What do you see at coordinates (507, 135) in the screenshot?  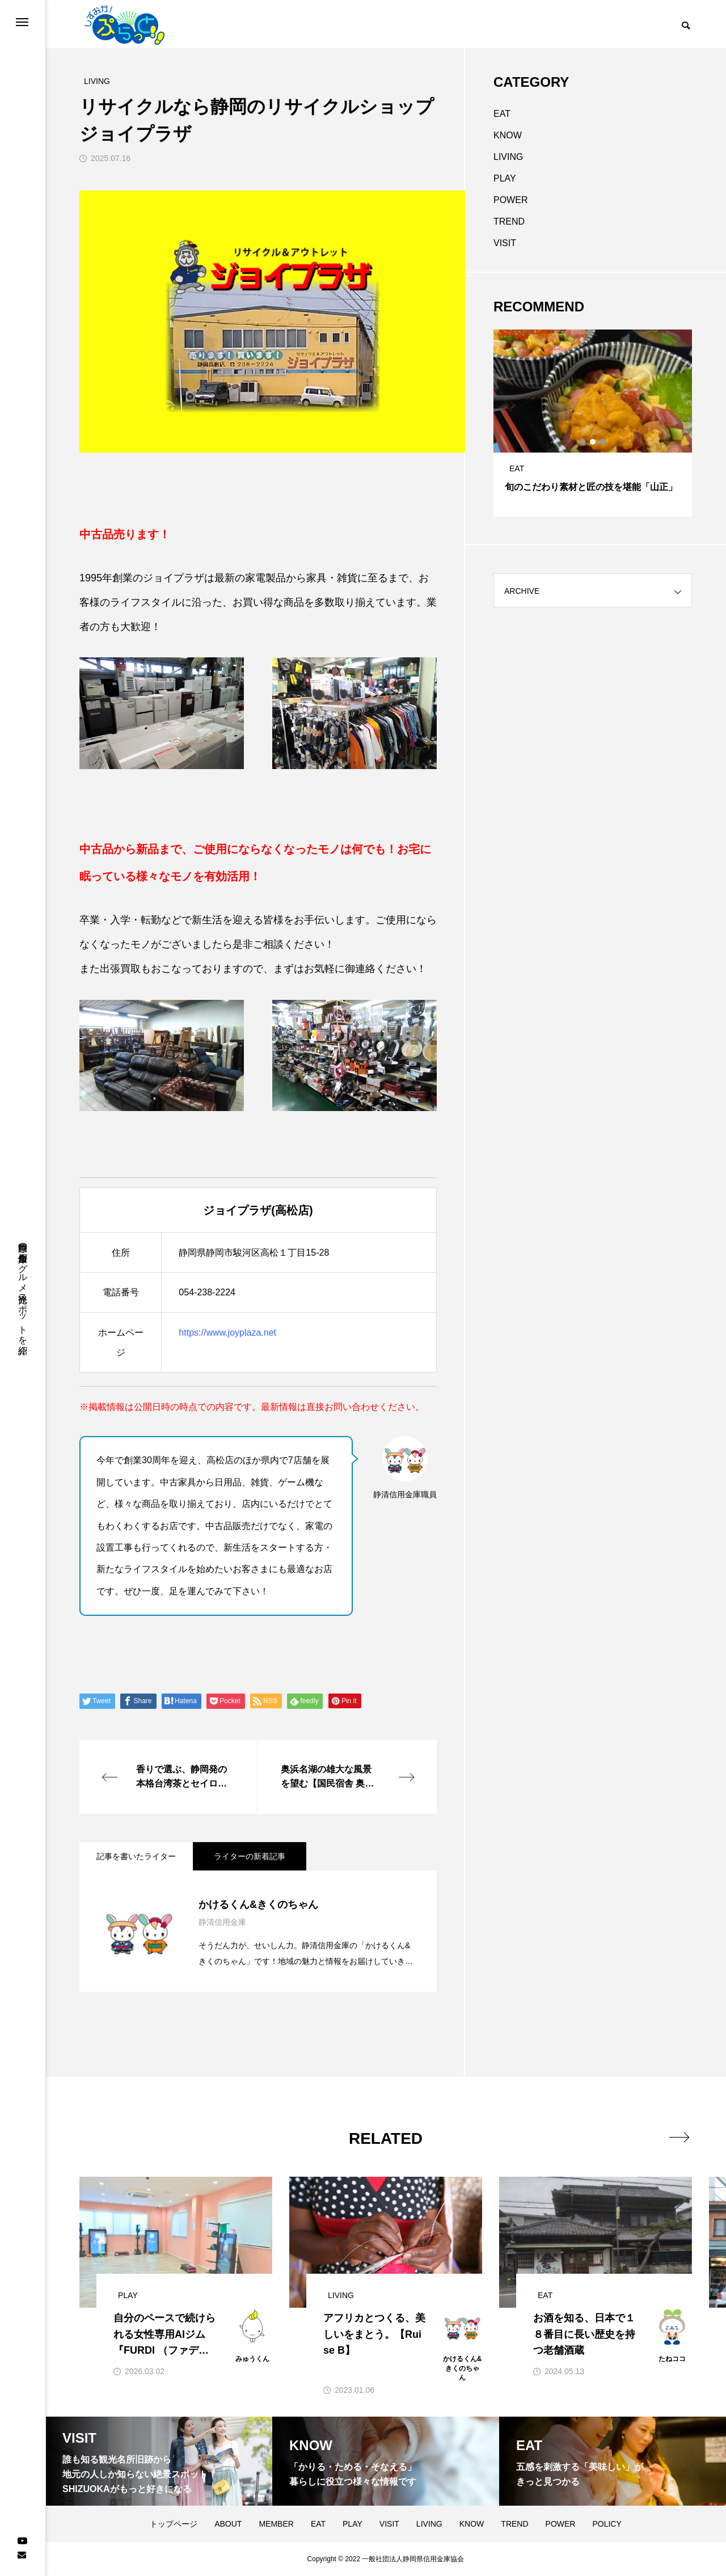 I see `KNOW` at bounding box center [507, 135].